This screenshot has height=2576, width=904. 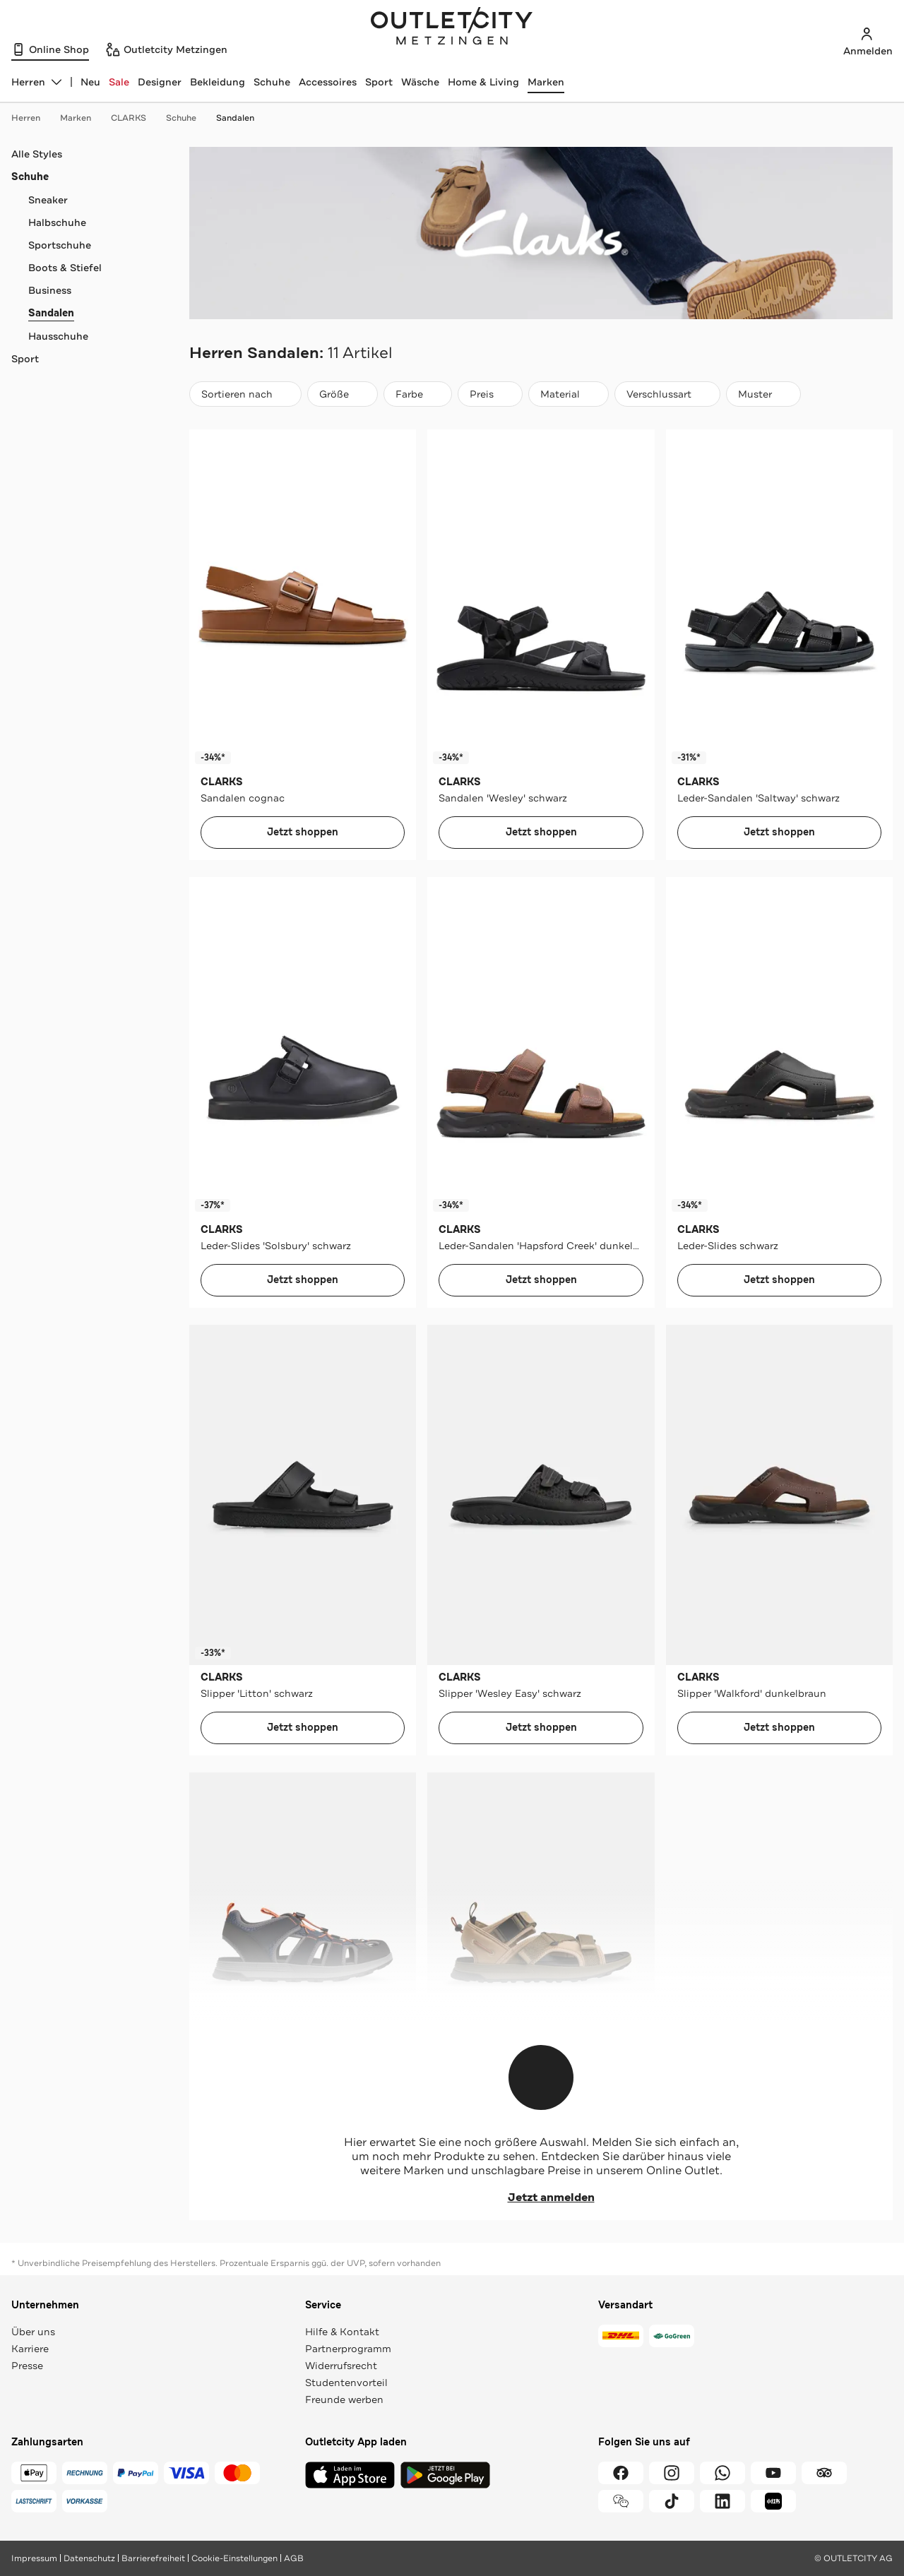 What do you see at coordinates (33, 2331) in the screenshot?
I see `Über uns` at bounding box center [33, 2331].